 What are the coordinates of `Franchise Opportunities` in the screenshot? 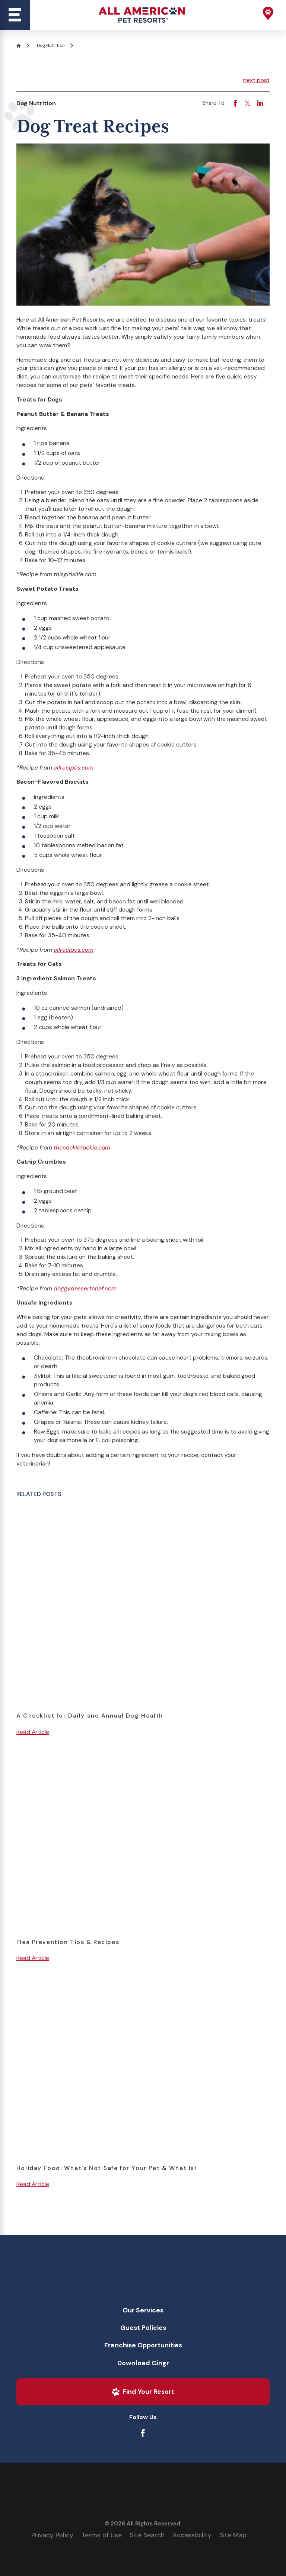 It's located at (143, 2345).